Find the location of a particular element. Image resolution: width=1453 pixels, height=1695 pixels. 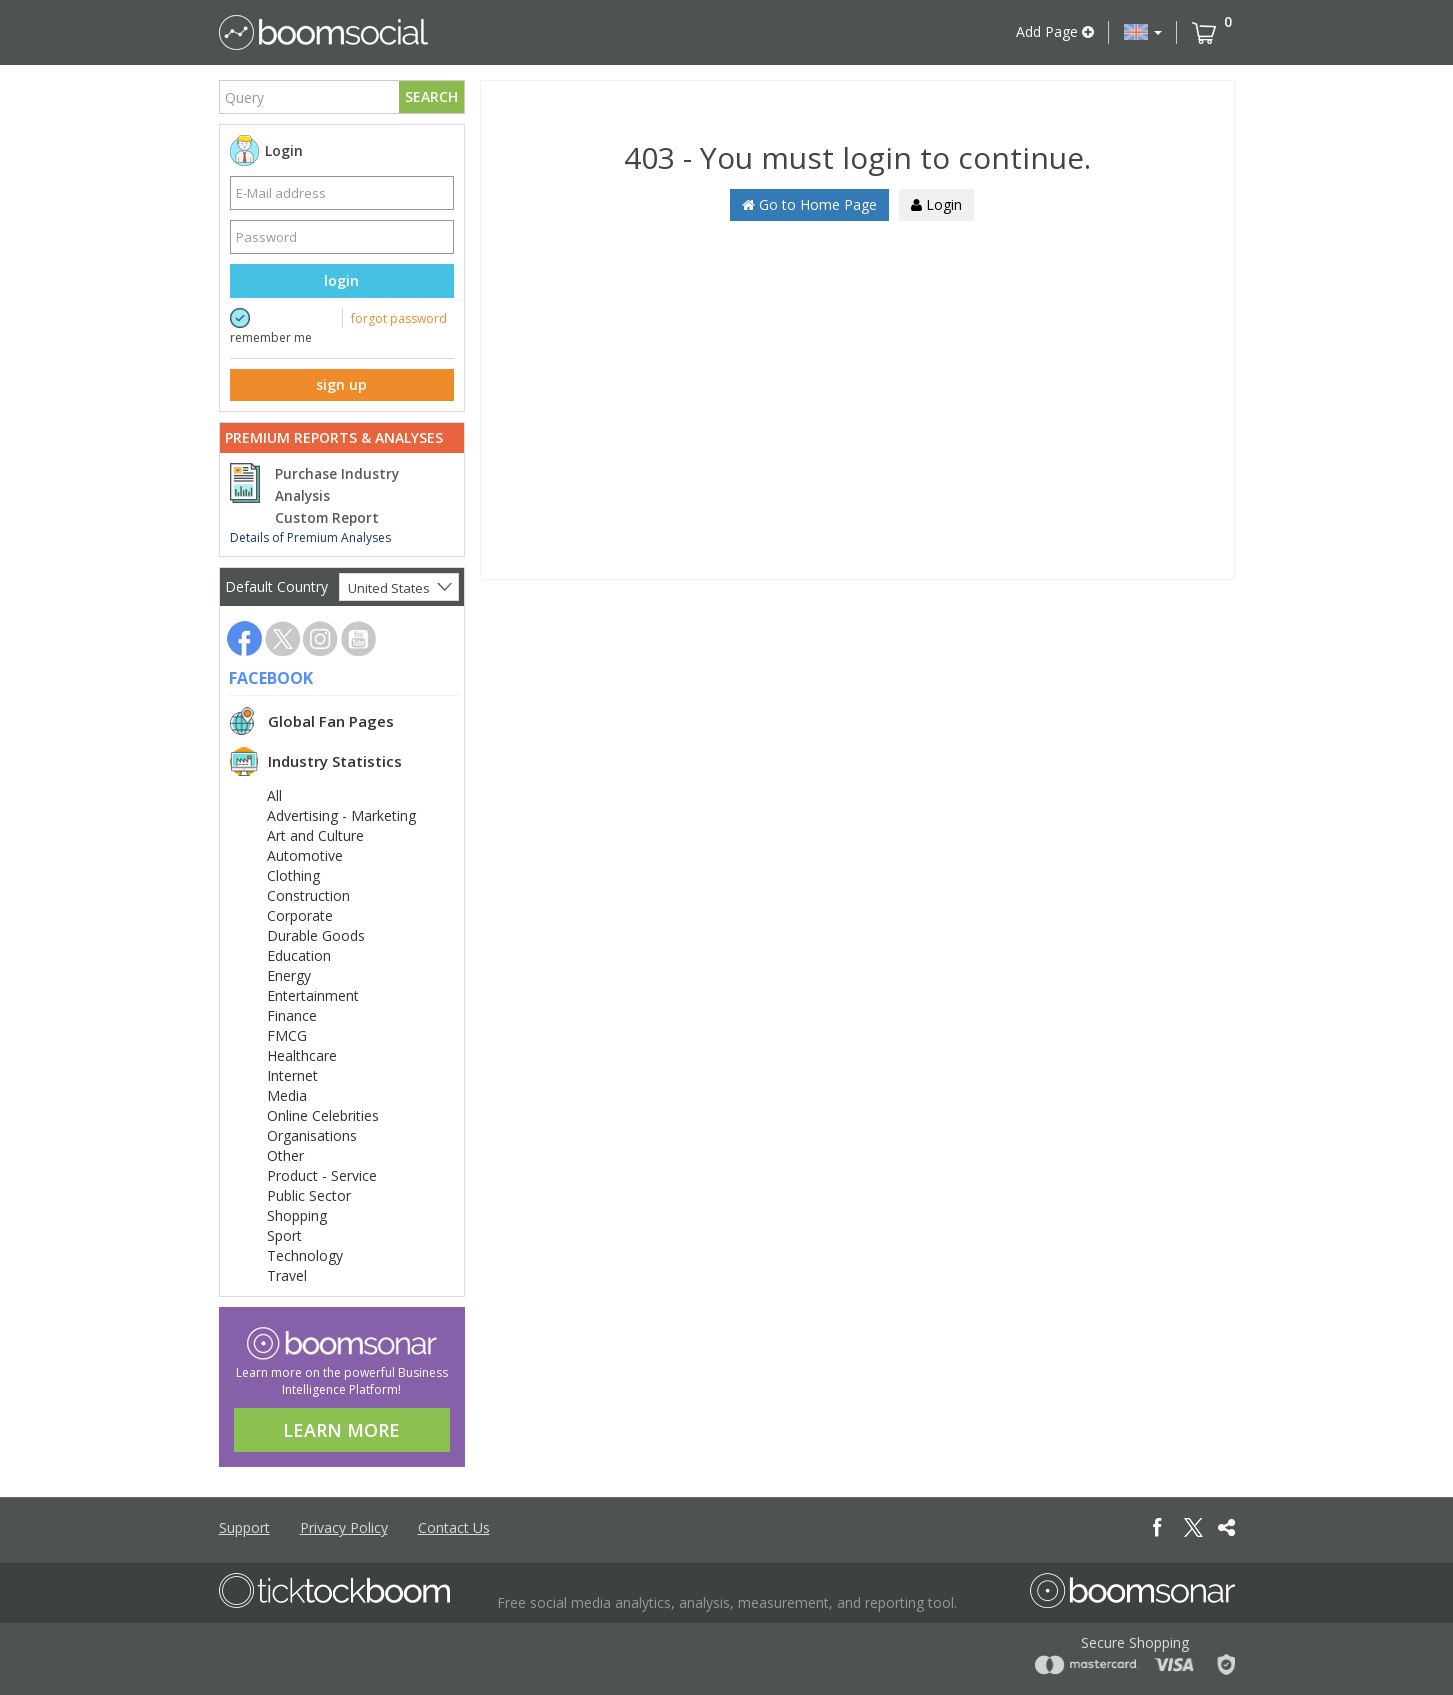

Shopping is located at coordinates (297, 1215).